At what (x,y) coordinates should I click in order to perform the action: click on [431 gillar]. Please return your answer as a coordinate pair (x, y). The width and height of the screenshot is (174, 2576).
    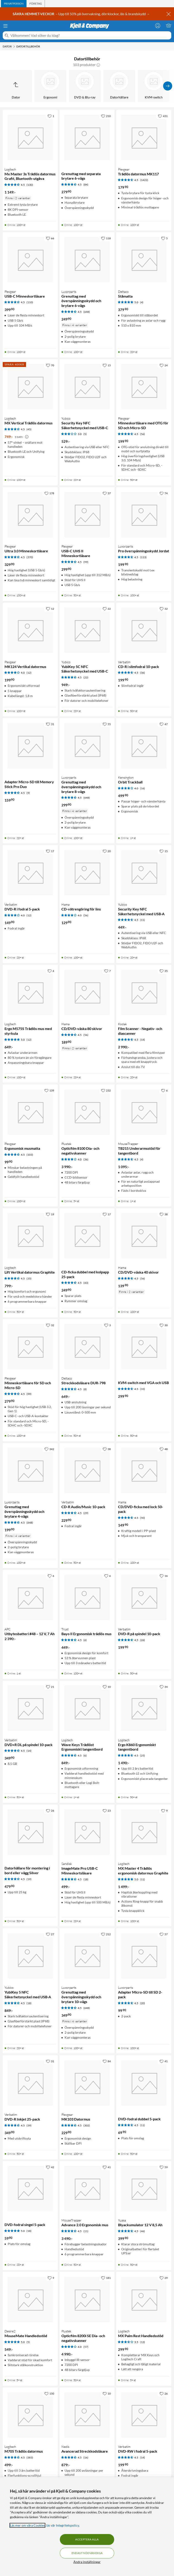
    Looking at the image, I should click on (163, 116).